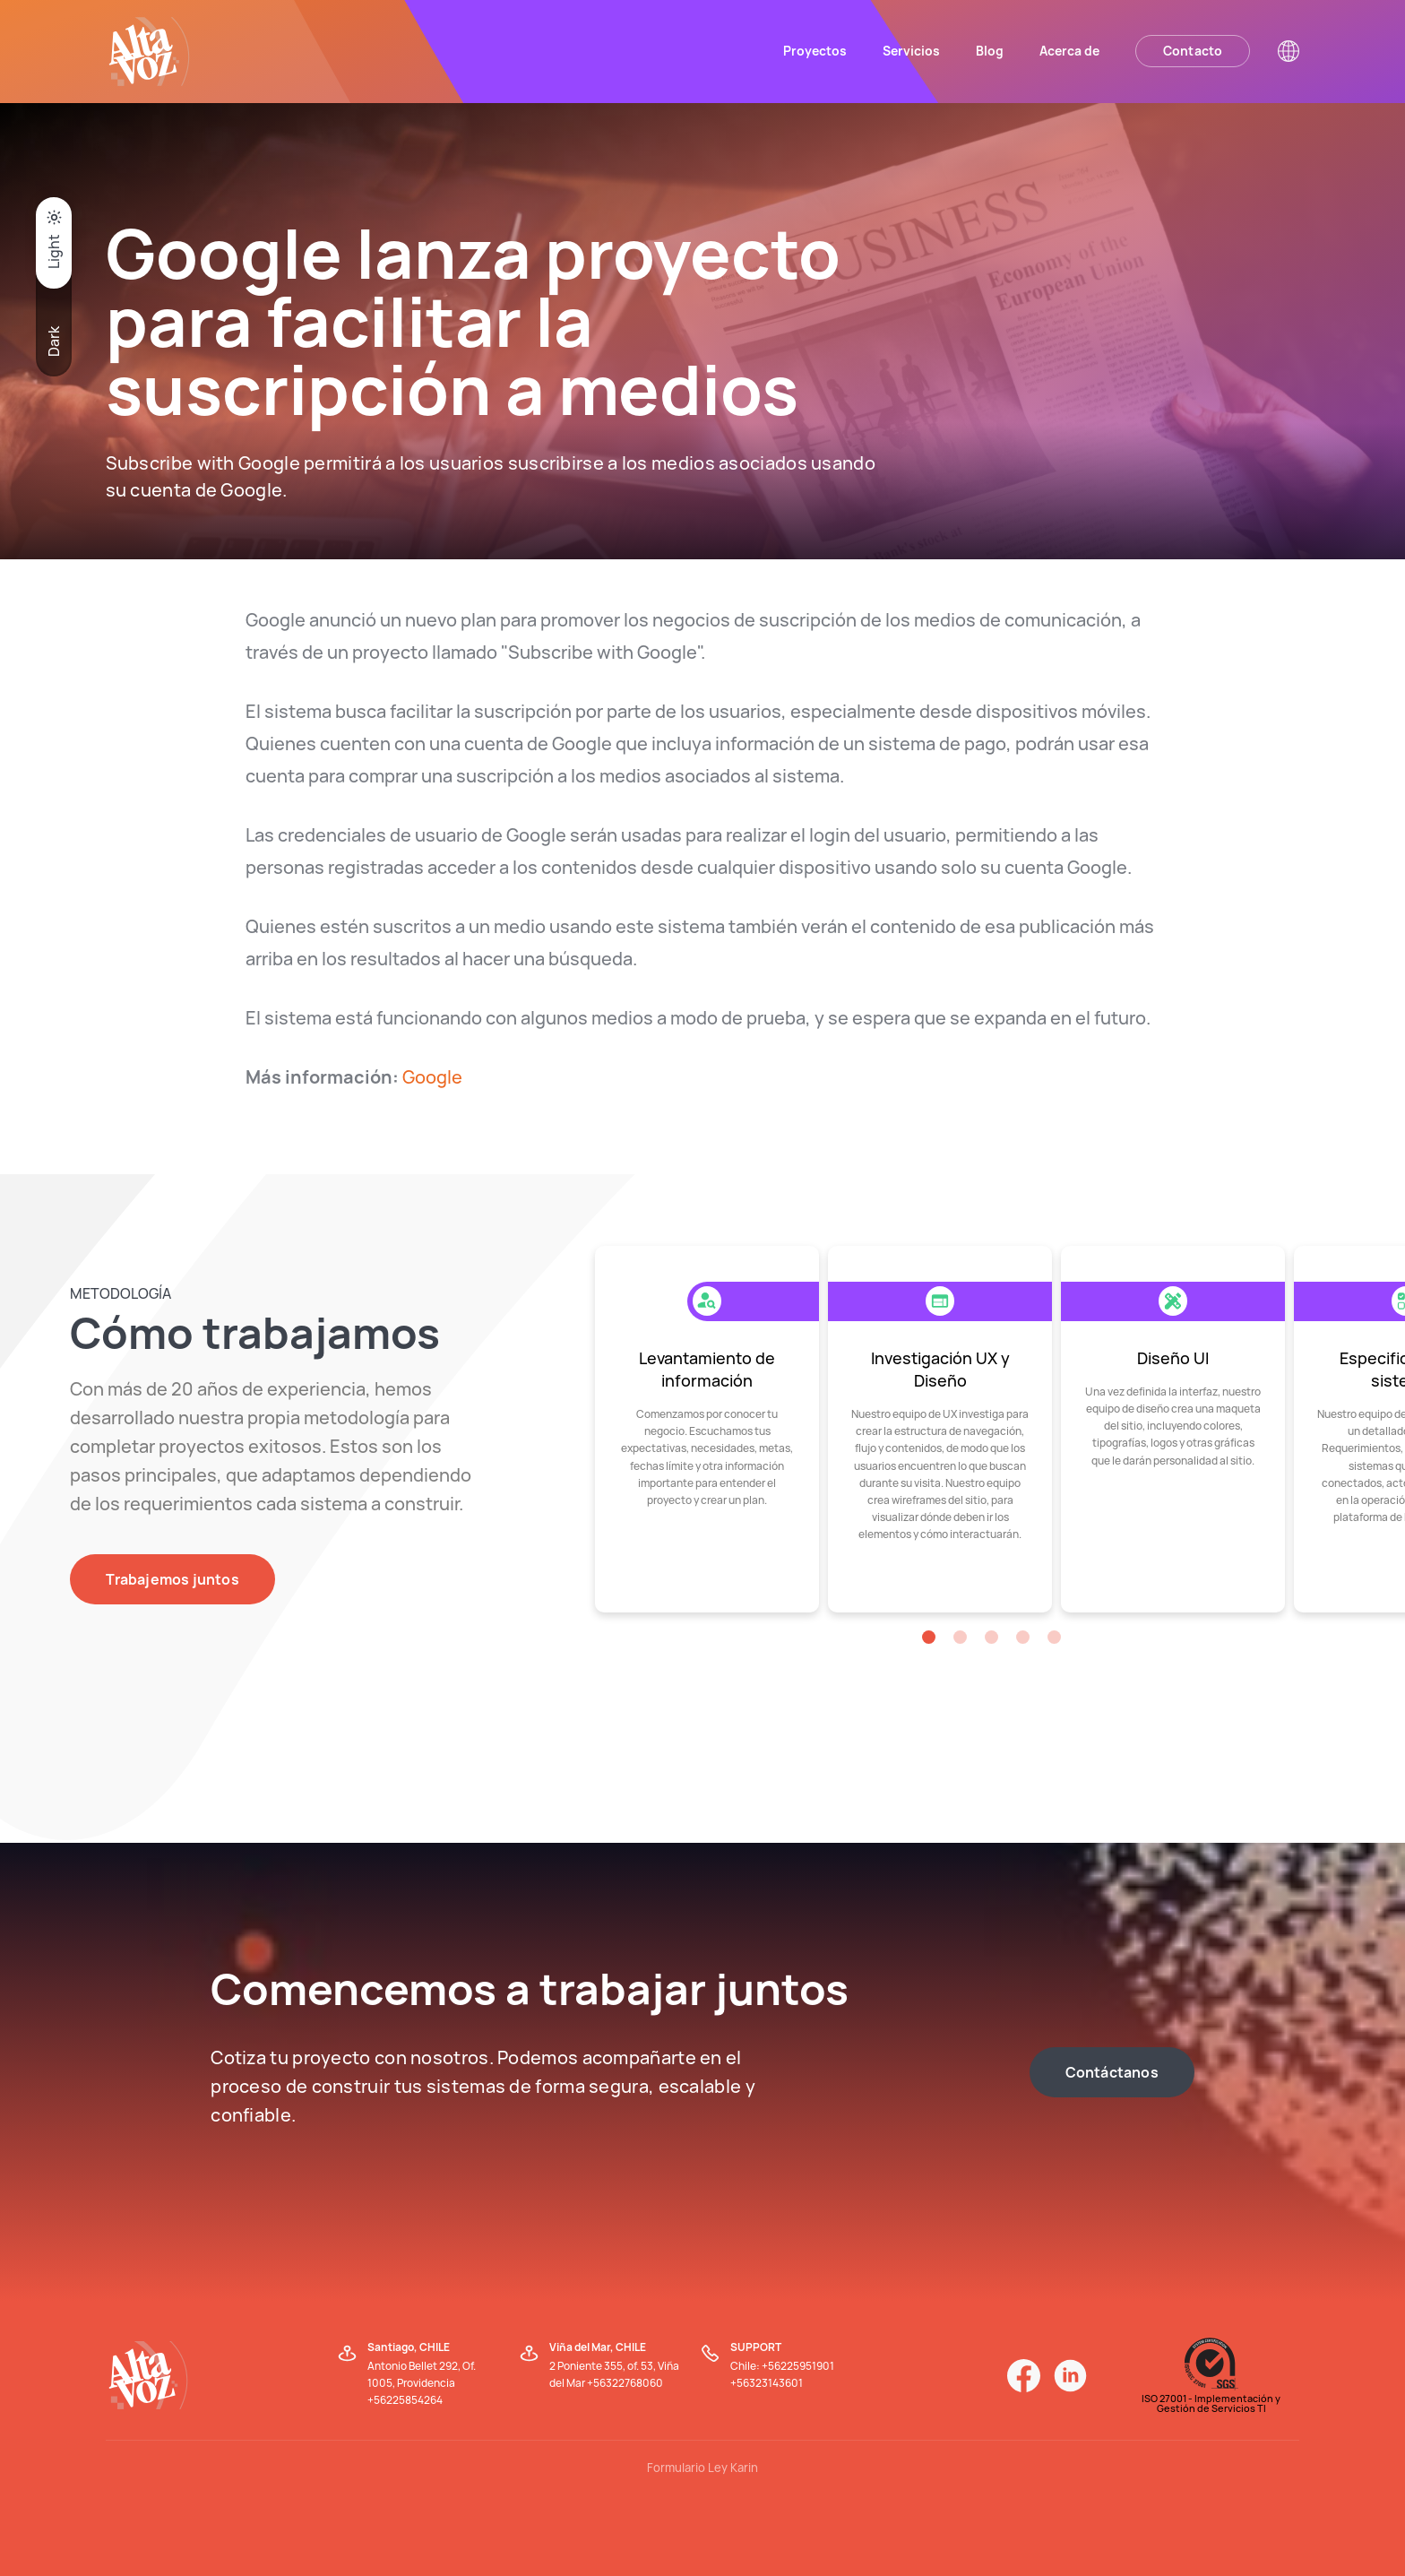 The width and height of the screenshot is (1405, 2576). I want to click on Proyectos, so click(815, 50).